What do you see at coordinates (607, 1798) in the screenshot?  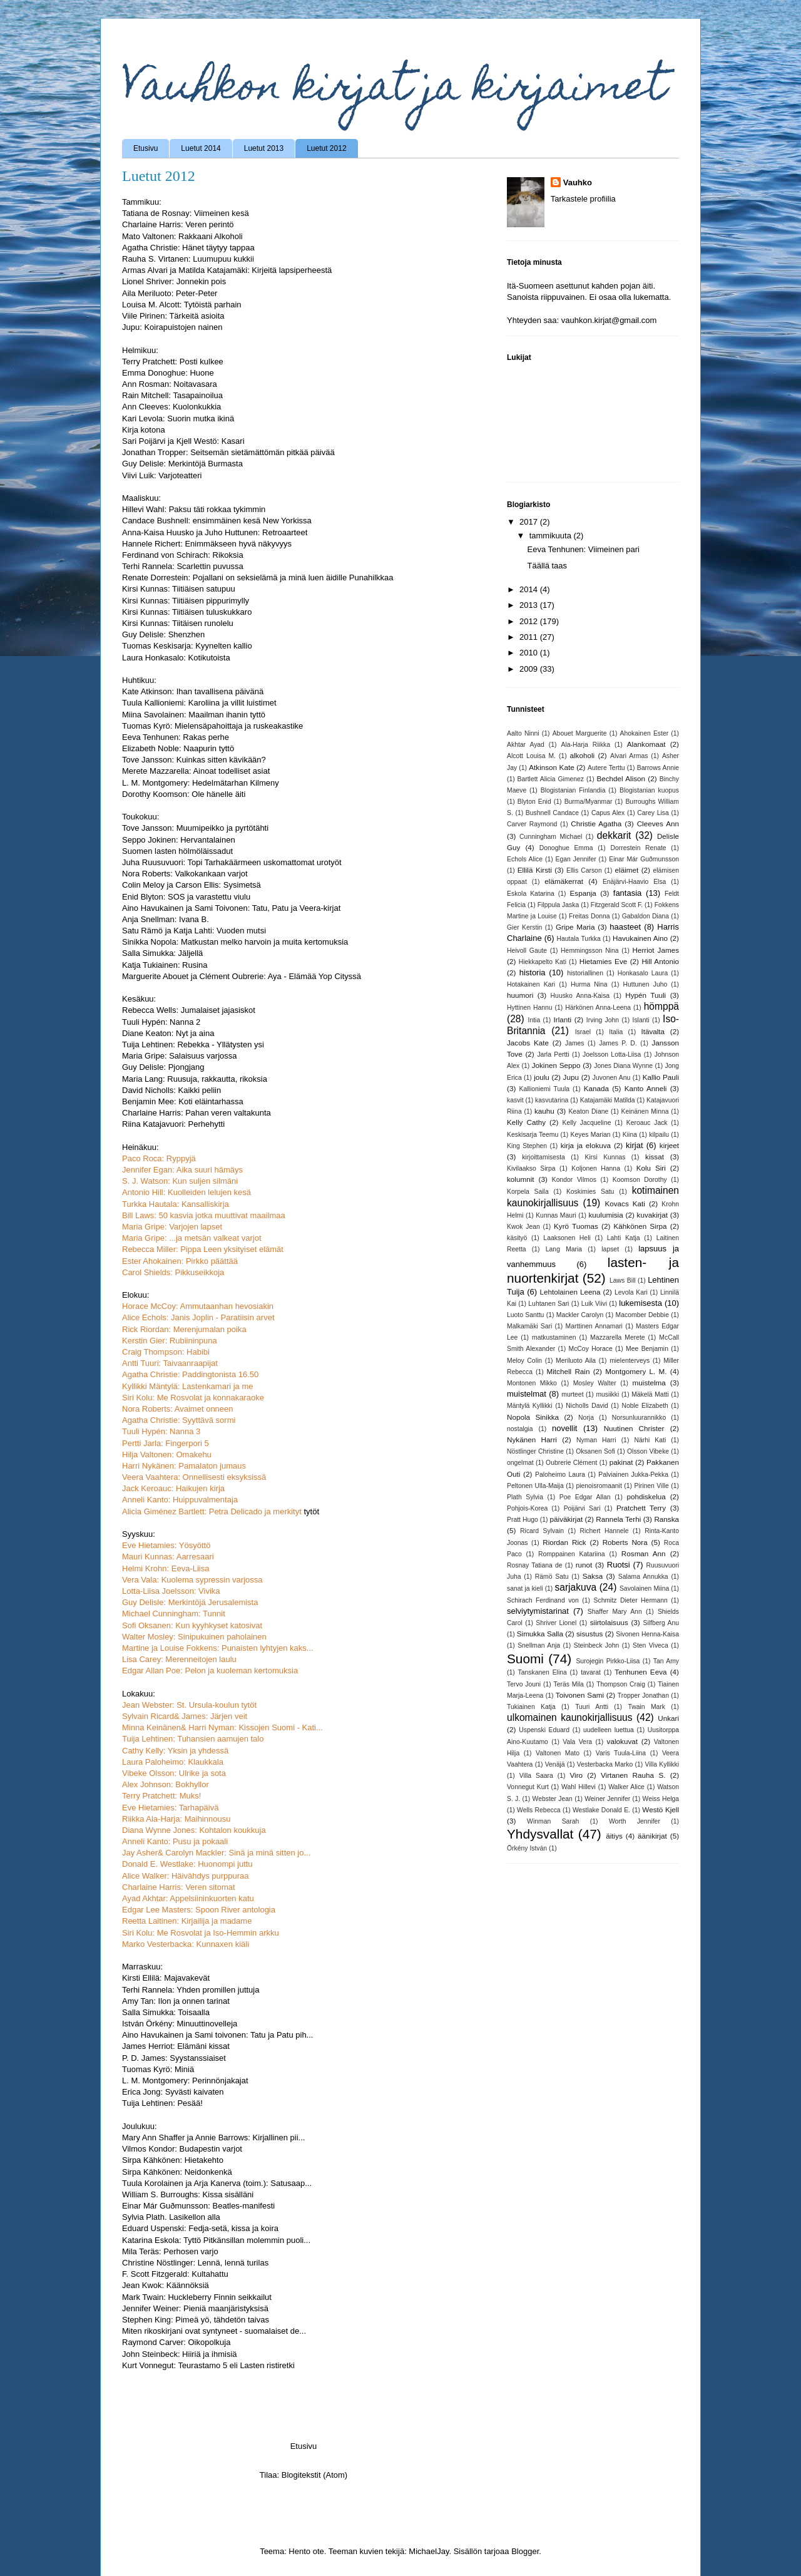 I see `Weiner Jennifer` at bounding box center [607, 1798].